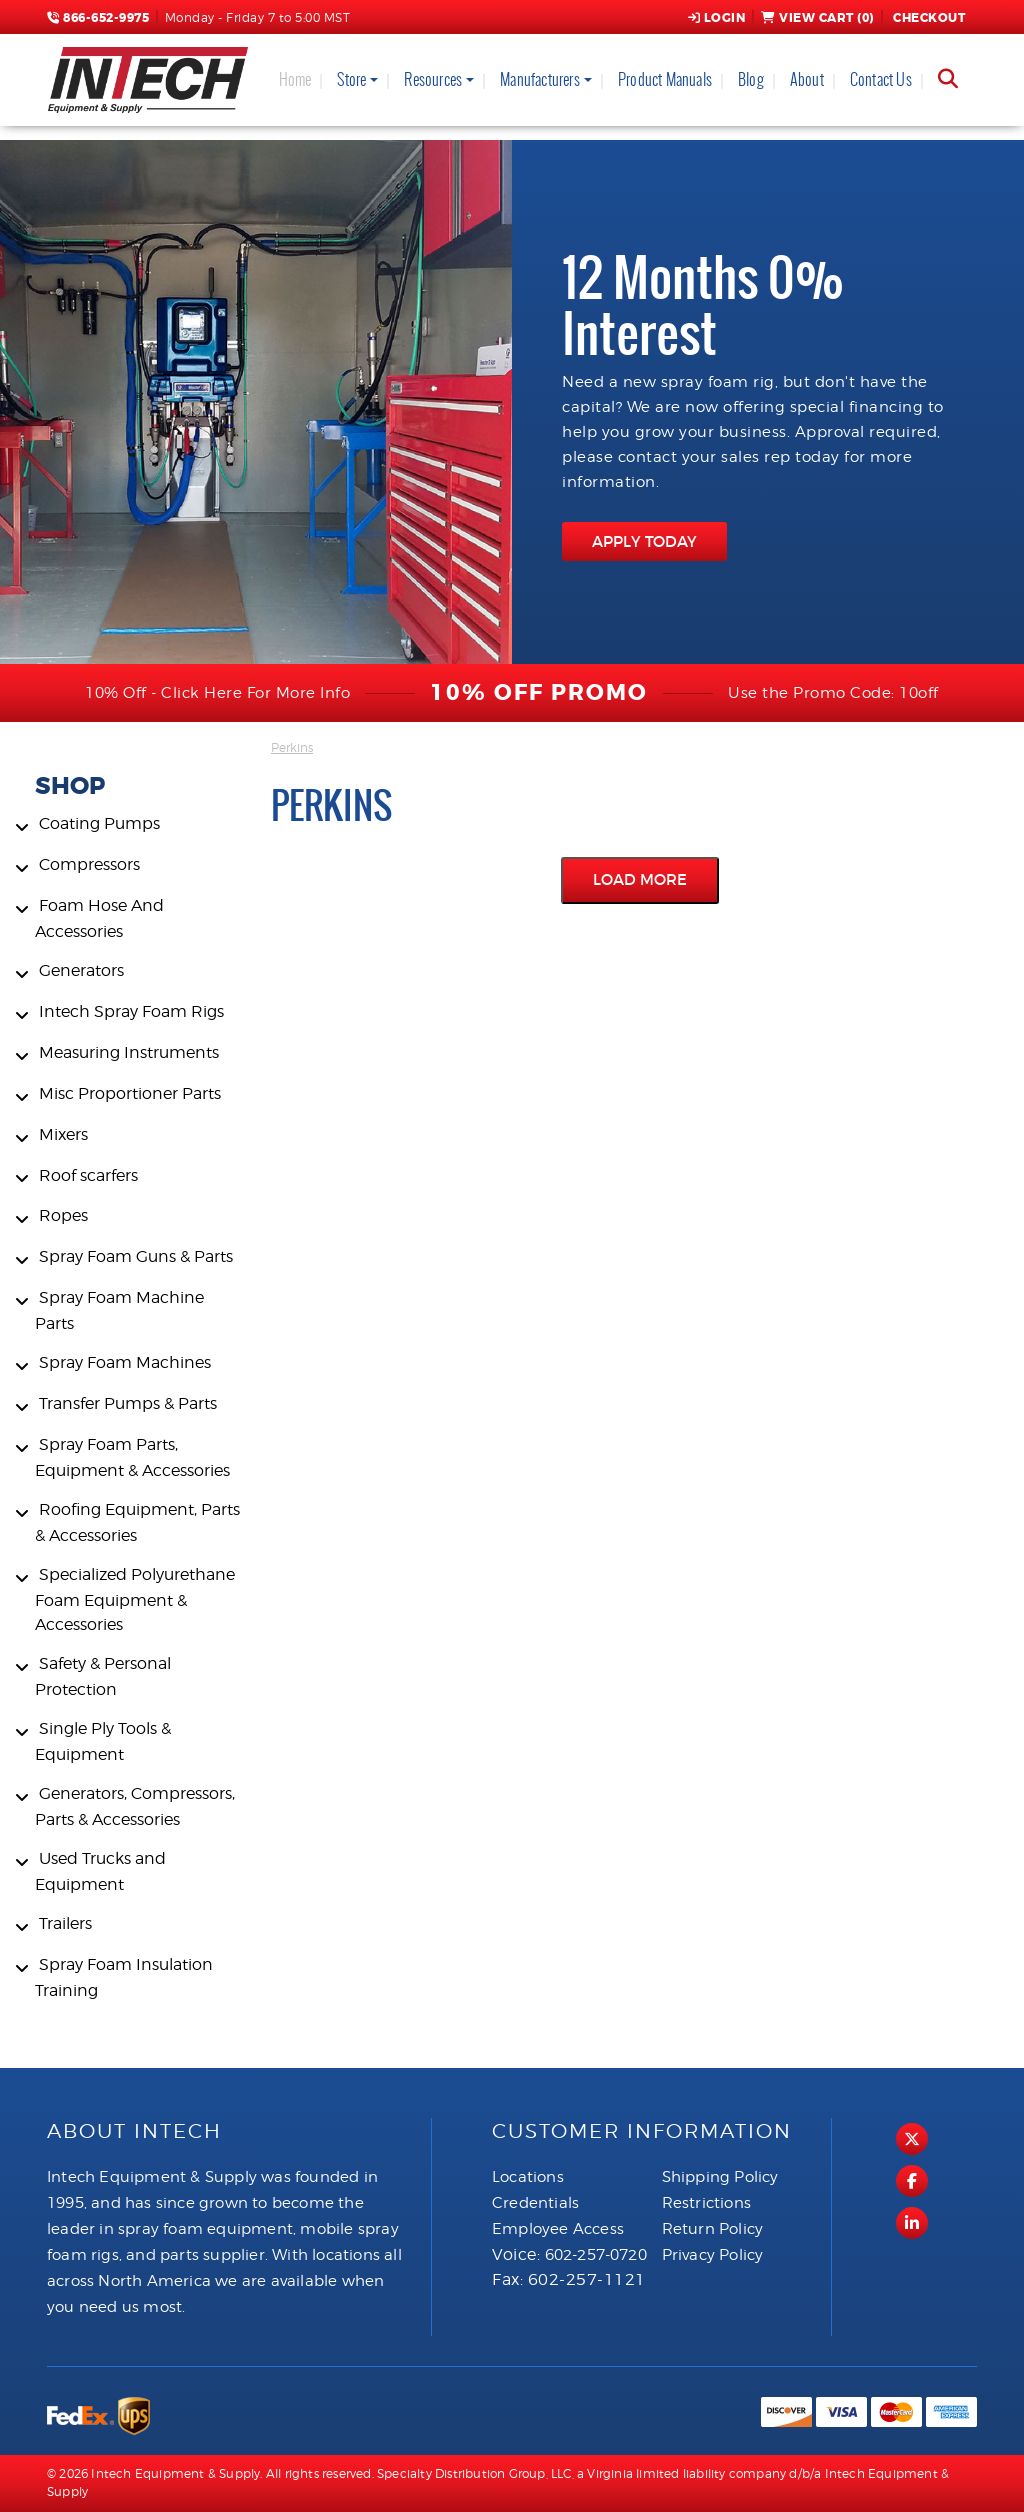 This screenshot has width=1024, height=2512. I want to click on Product Manuals, so click(665, 79).